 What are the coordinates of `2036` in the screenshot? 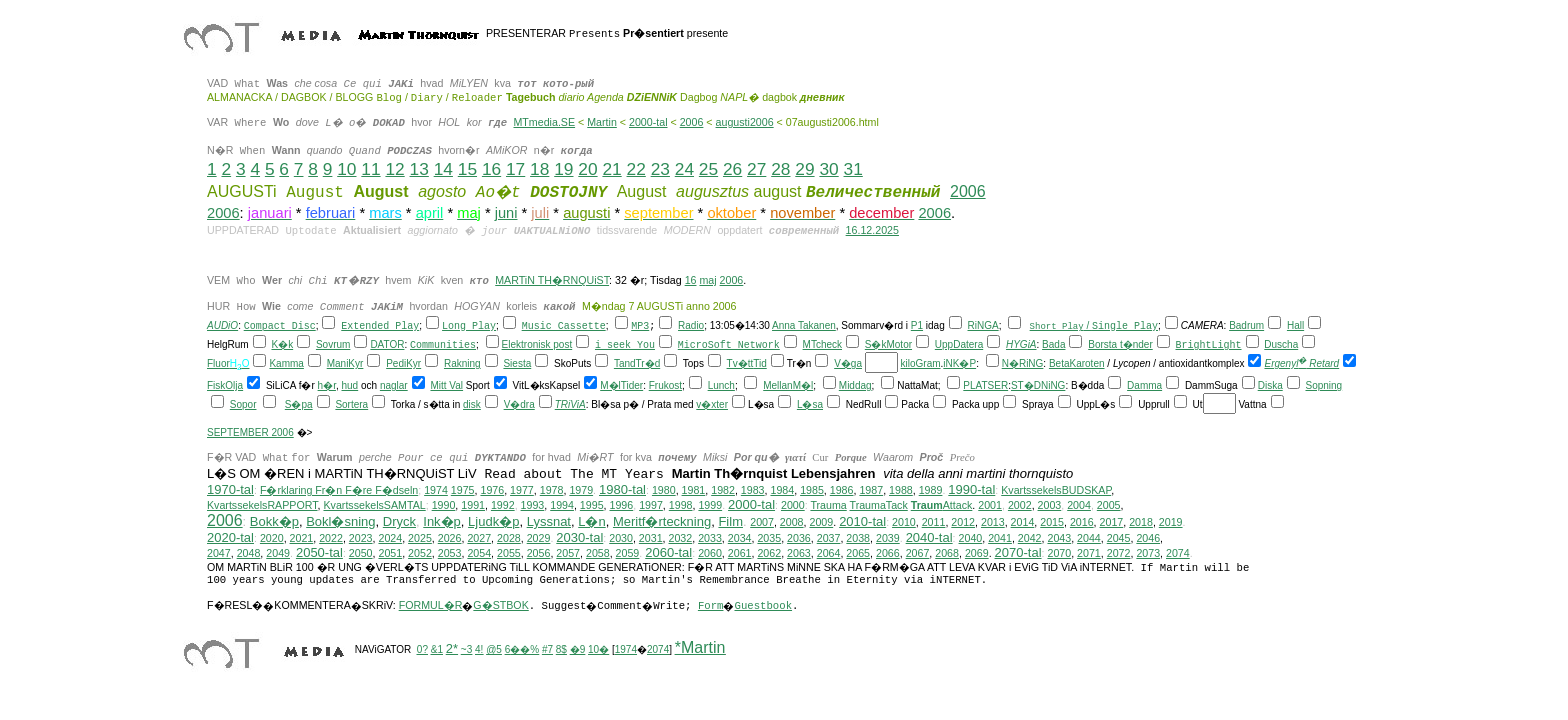 It's located at (799, 540).